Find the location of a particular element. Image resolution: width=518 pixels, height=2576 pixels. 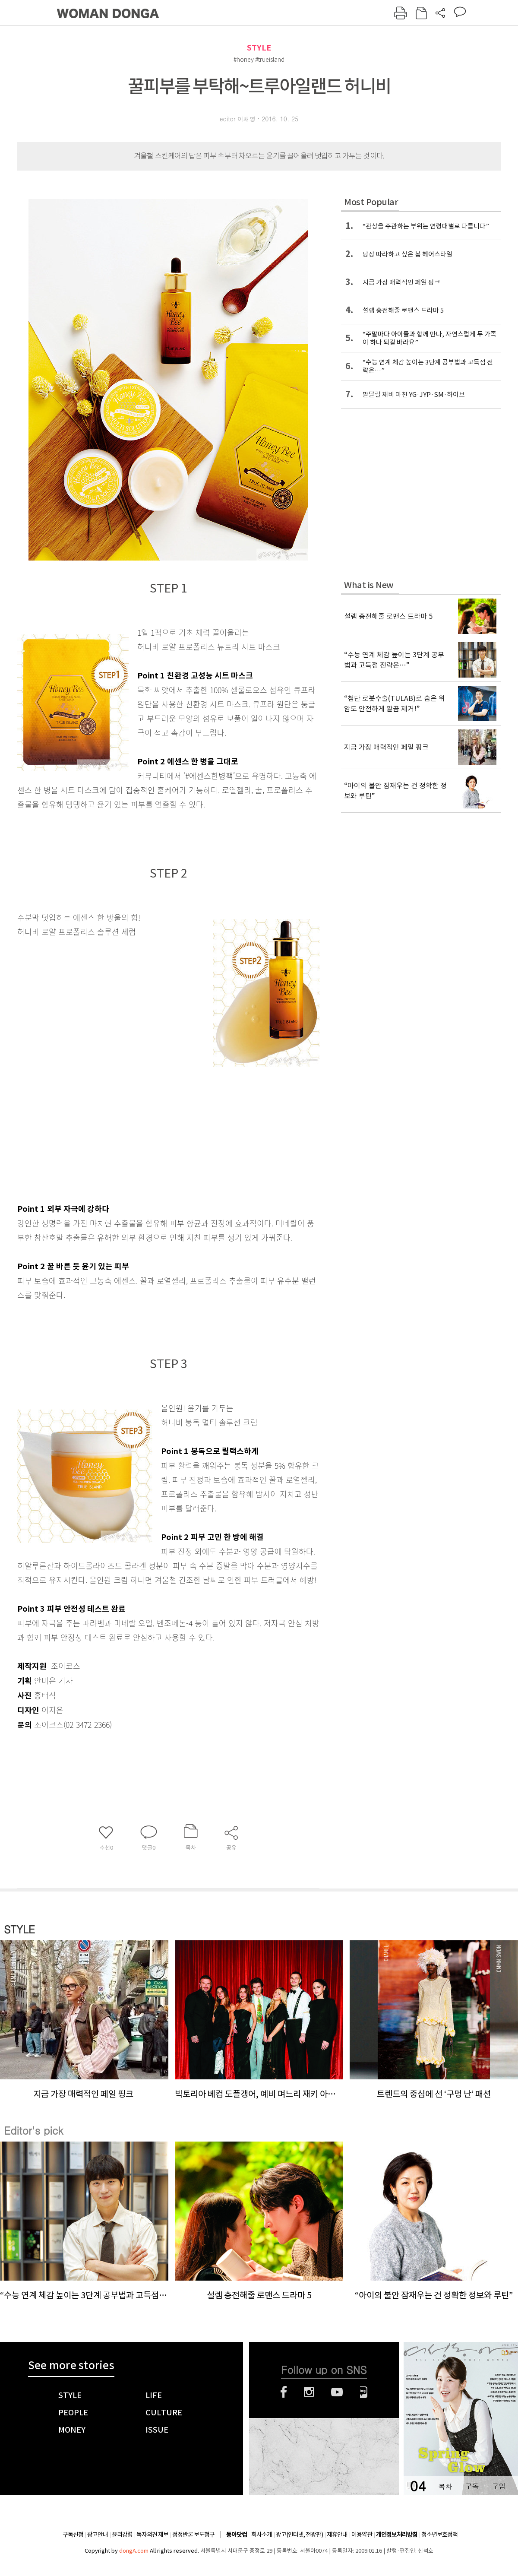

유튜브 is located at coordinates (337, 2392).